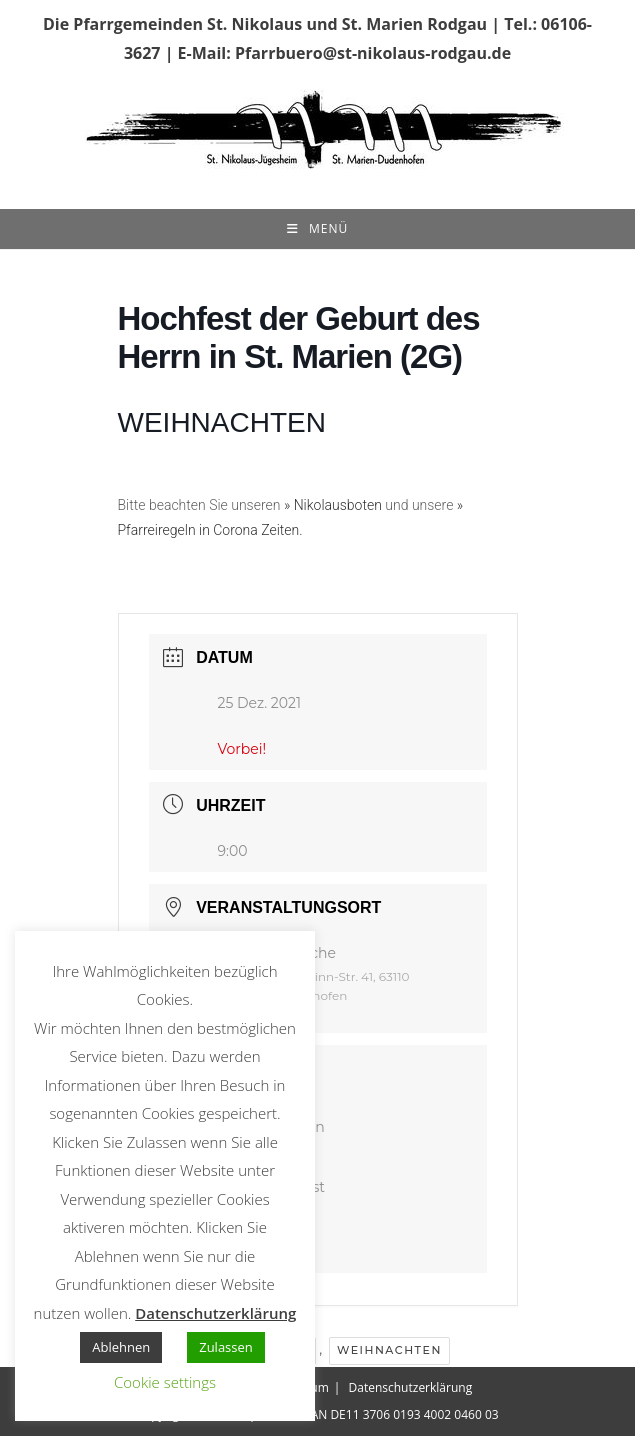 This screenshot has width=635, height=1436. I want to click on Datenschutzerklärung, so click(411, 1387).